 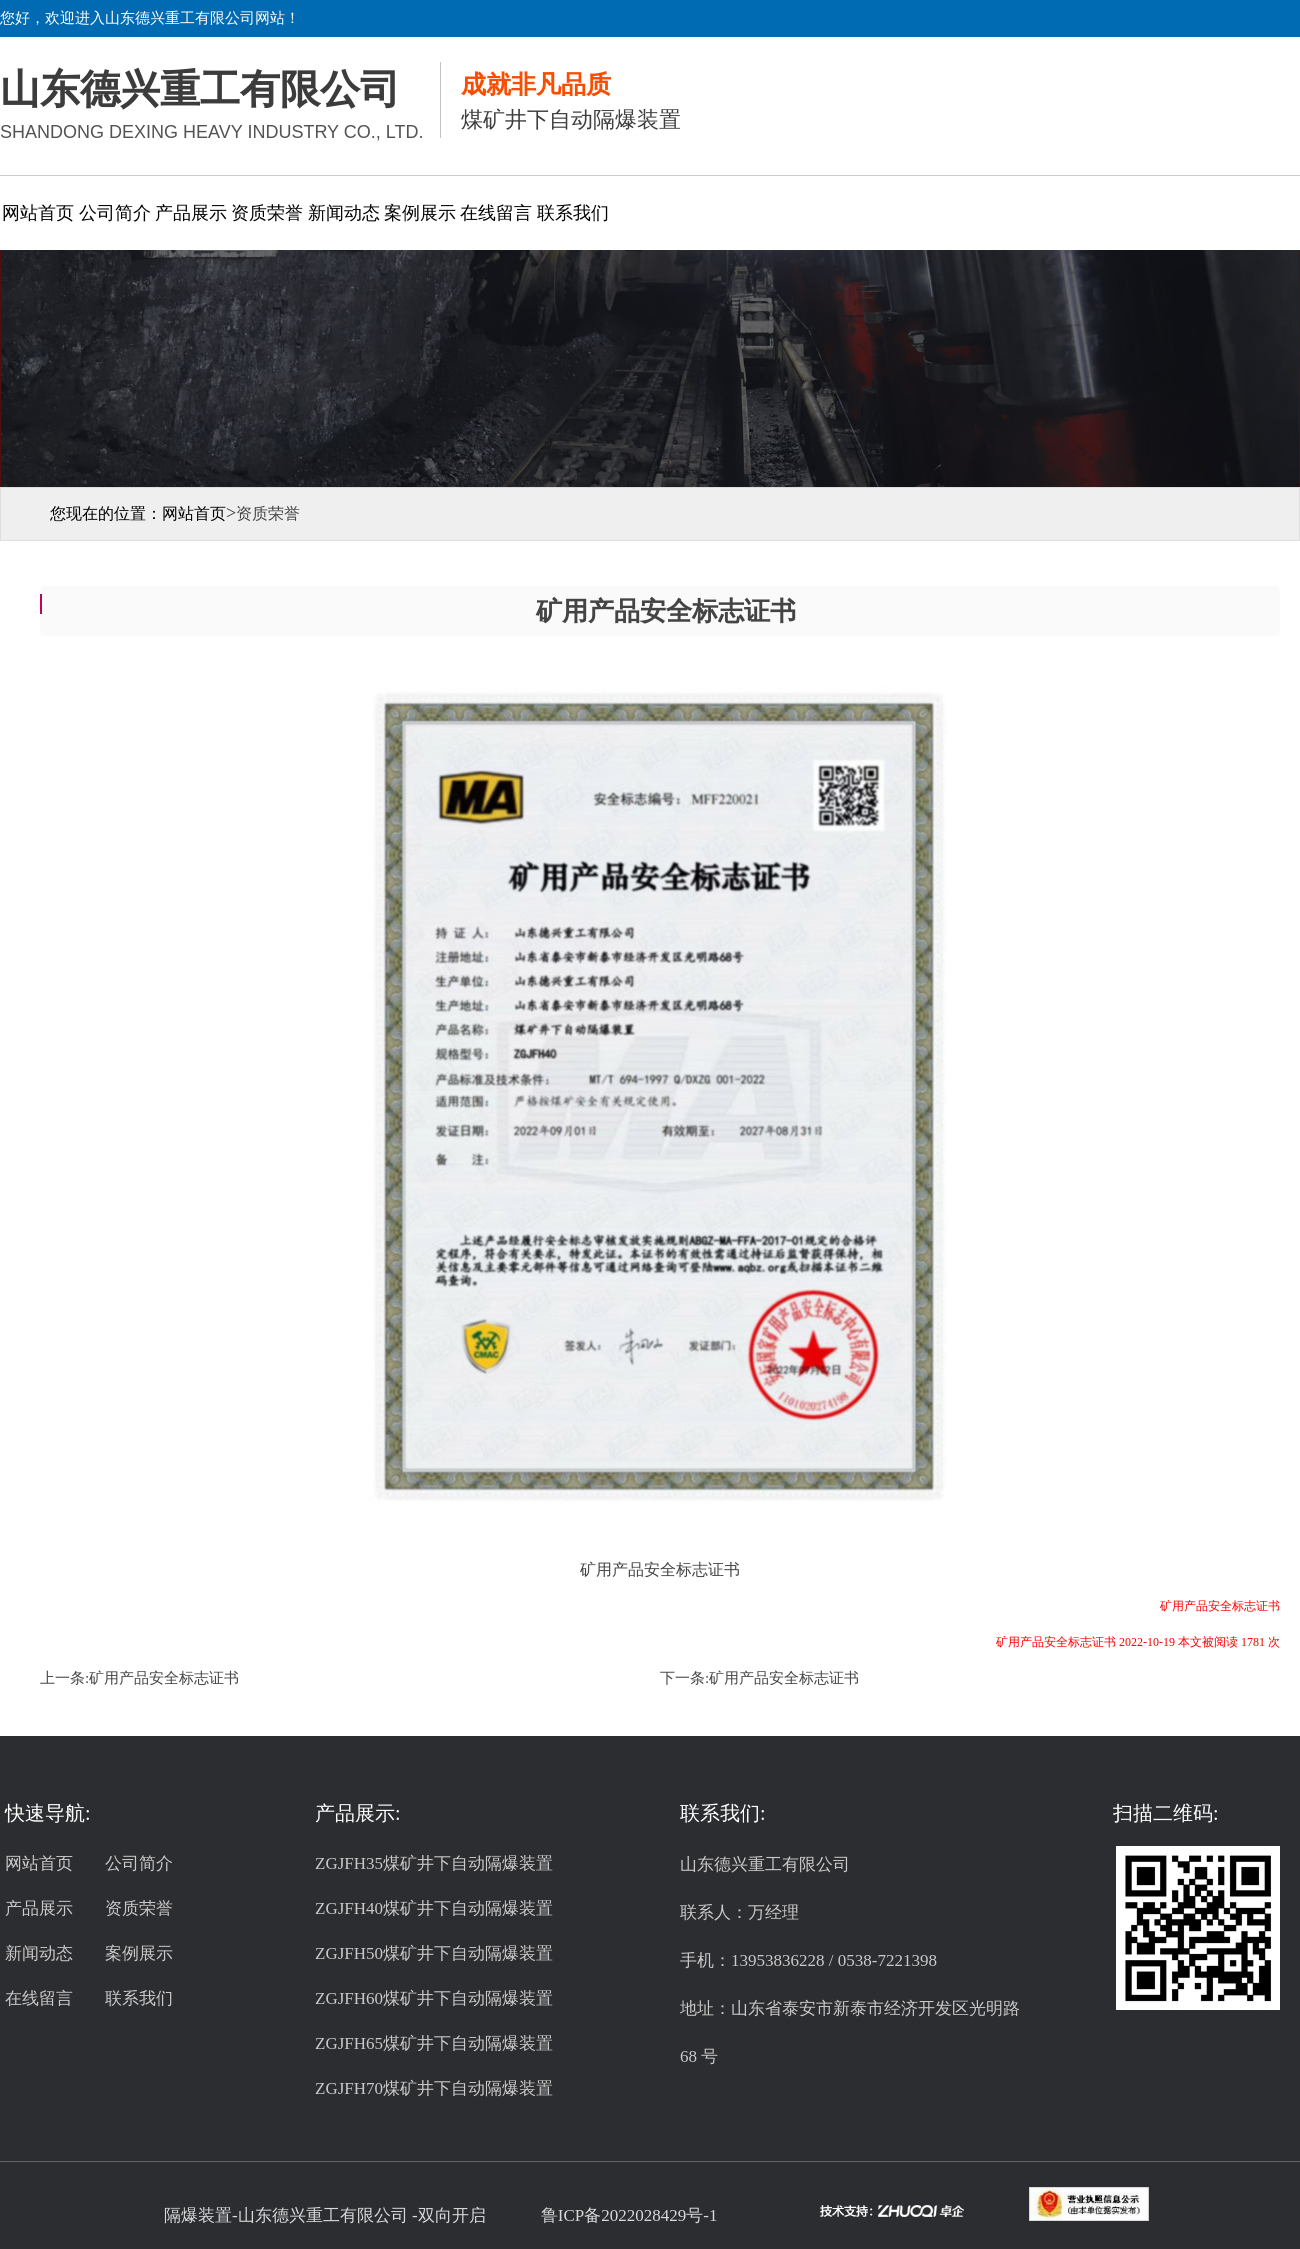 What do you see at coordinates (434, 1998) in the screenshot?
I see `ZGJFH60煤矿井下自动隔爆装置` at bounding box center [434, 1998].